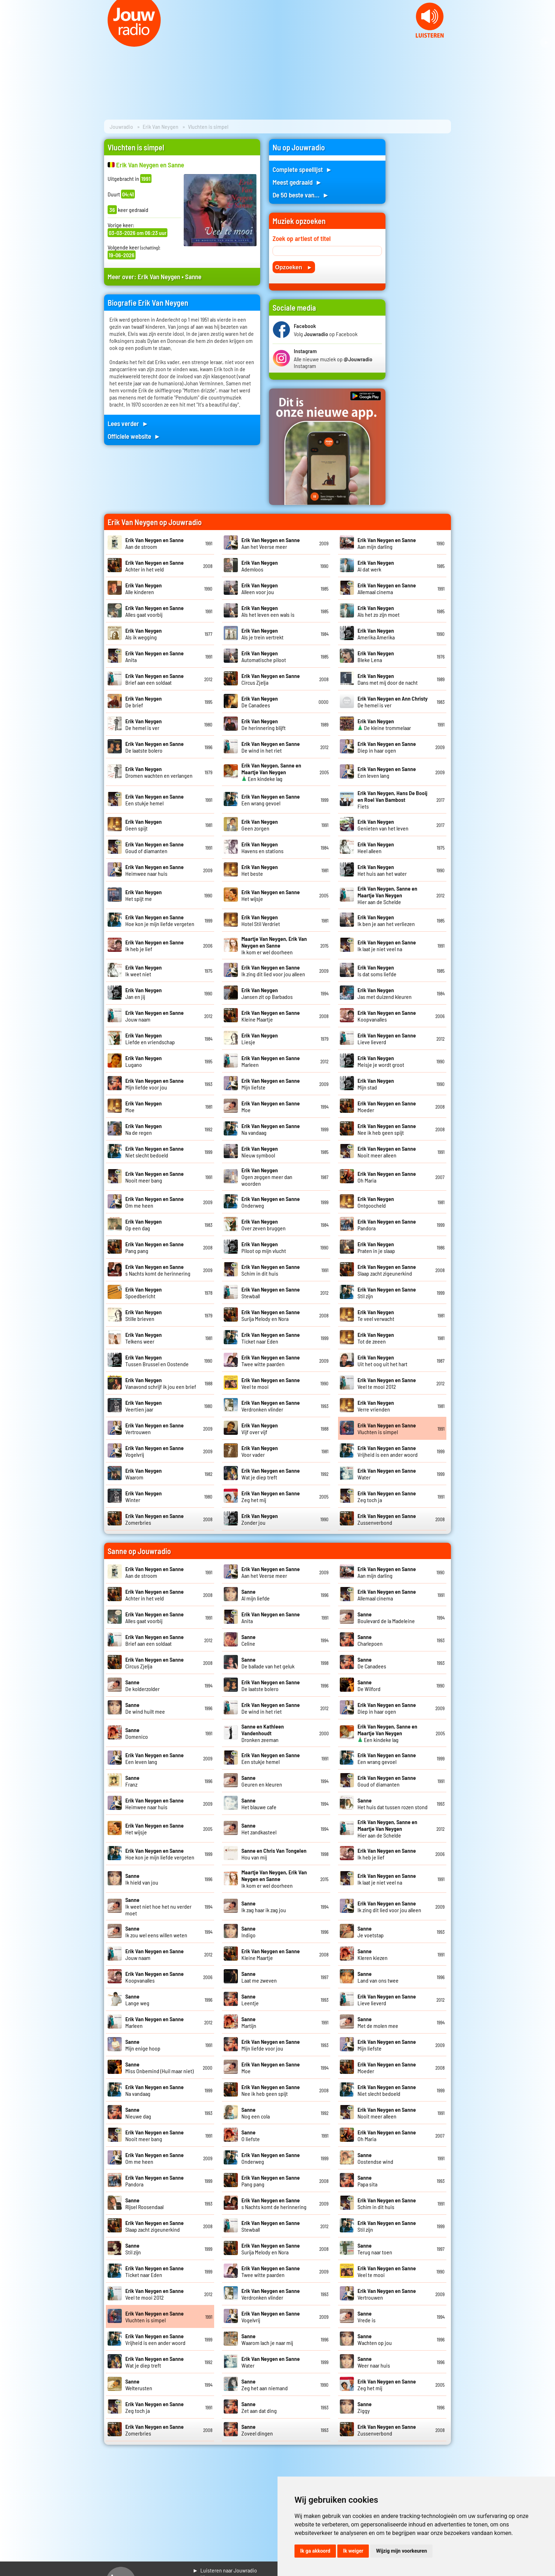  Describe the element at coordinates (375, 2158) in the screenshot. I see `Oostendse wind` at that location.